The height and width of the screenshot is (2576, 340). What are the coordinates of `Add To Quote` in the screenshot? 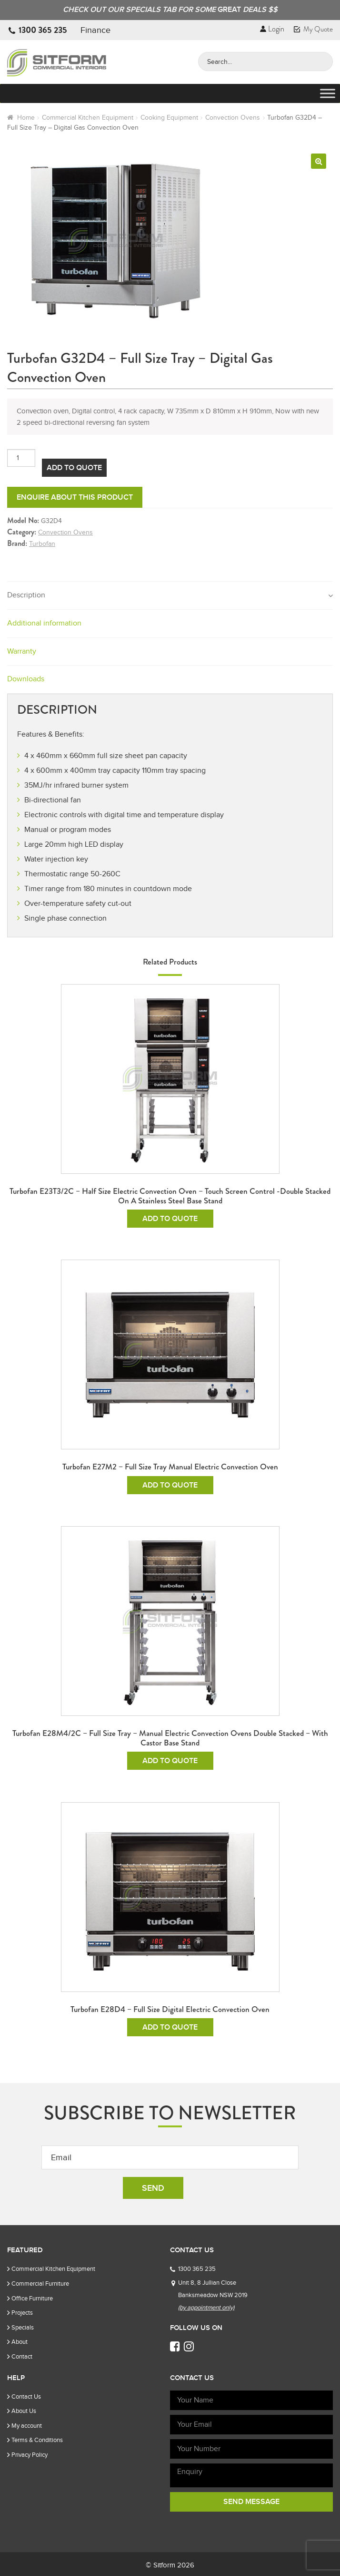 It's located at (74, 467).